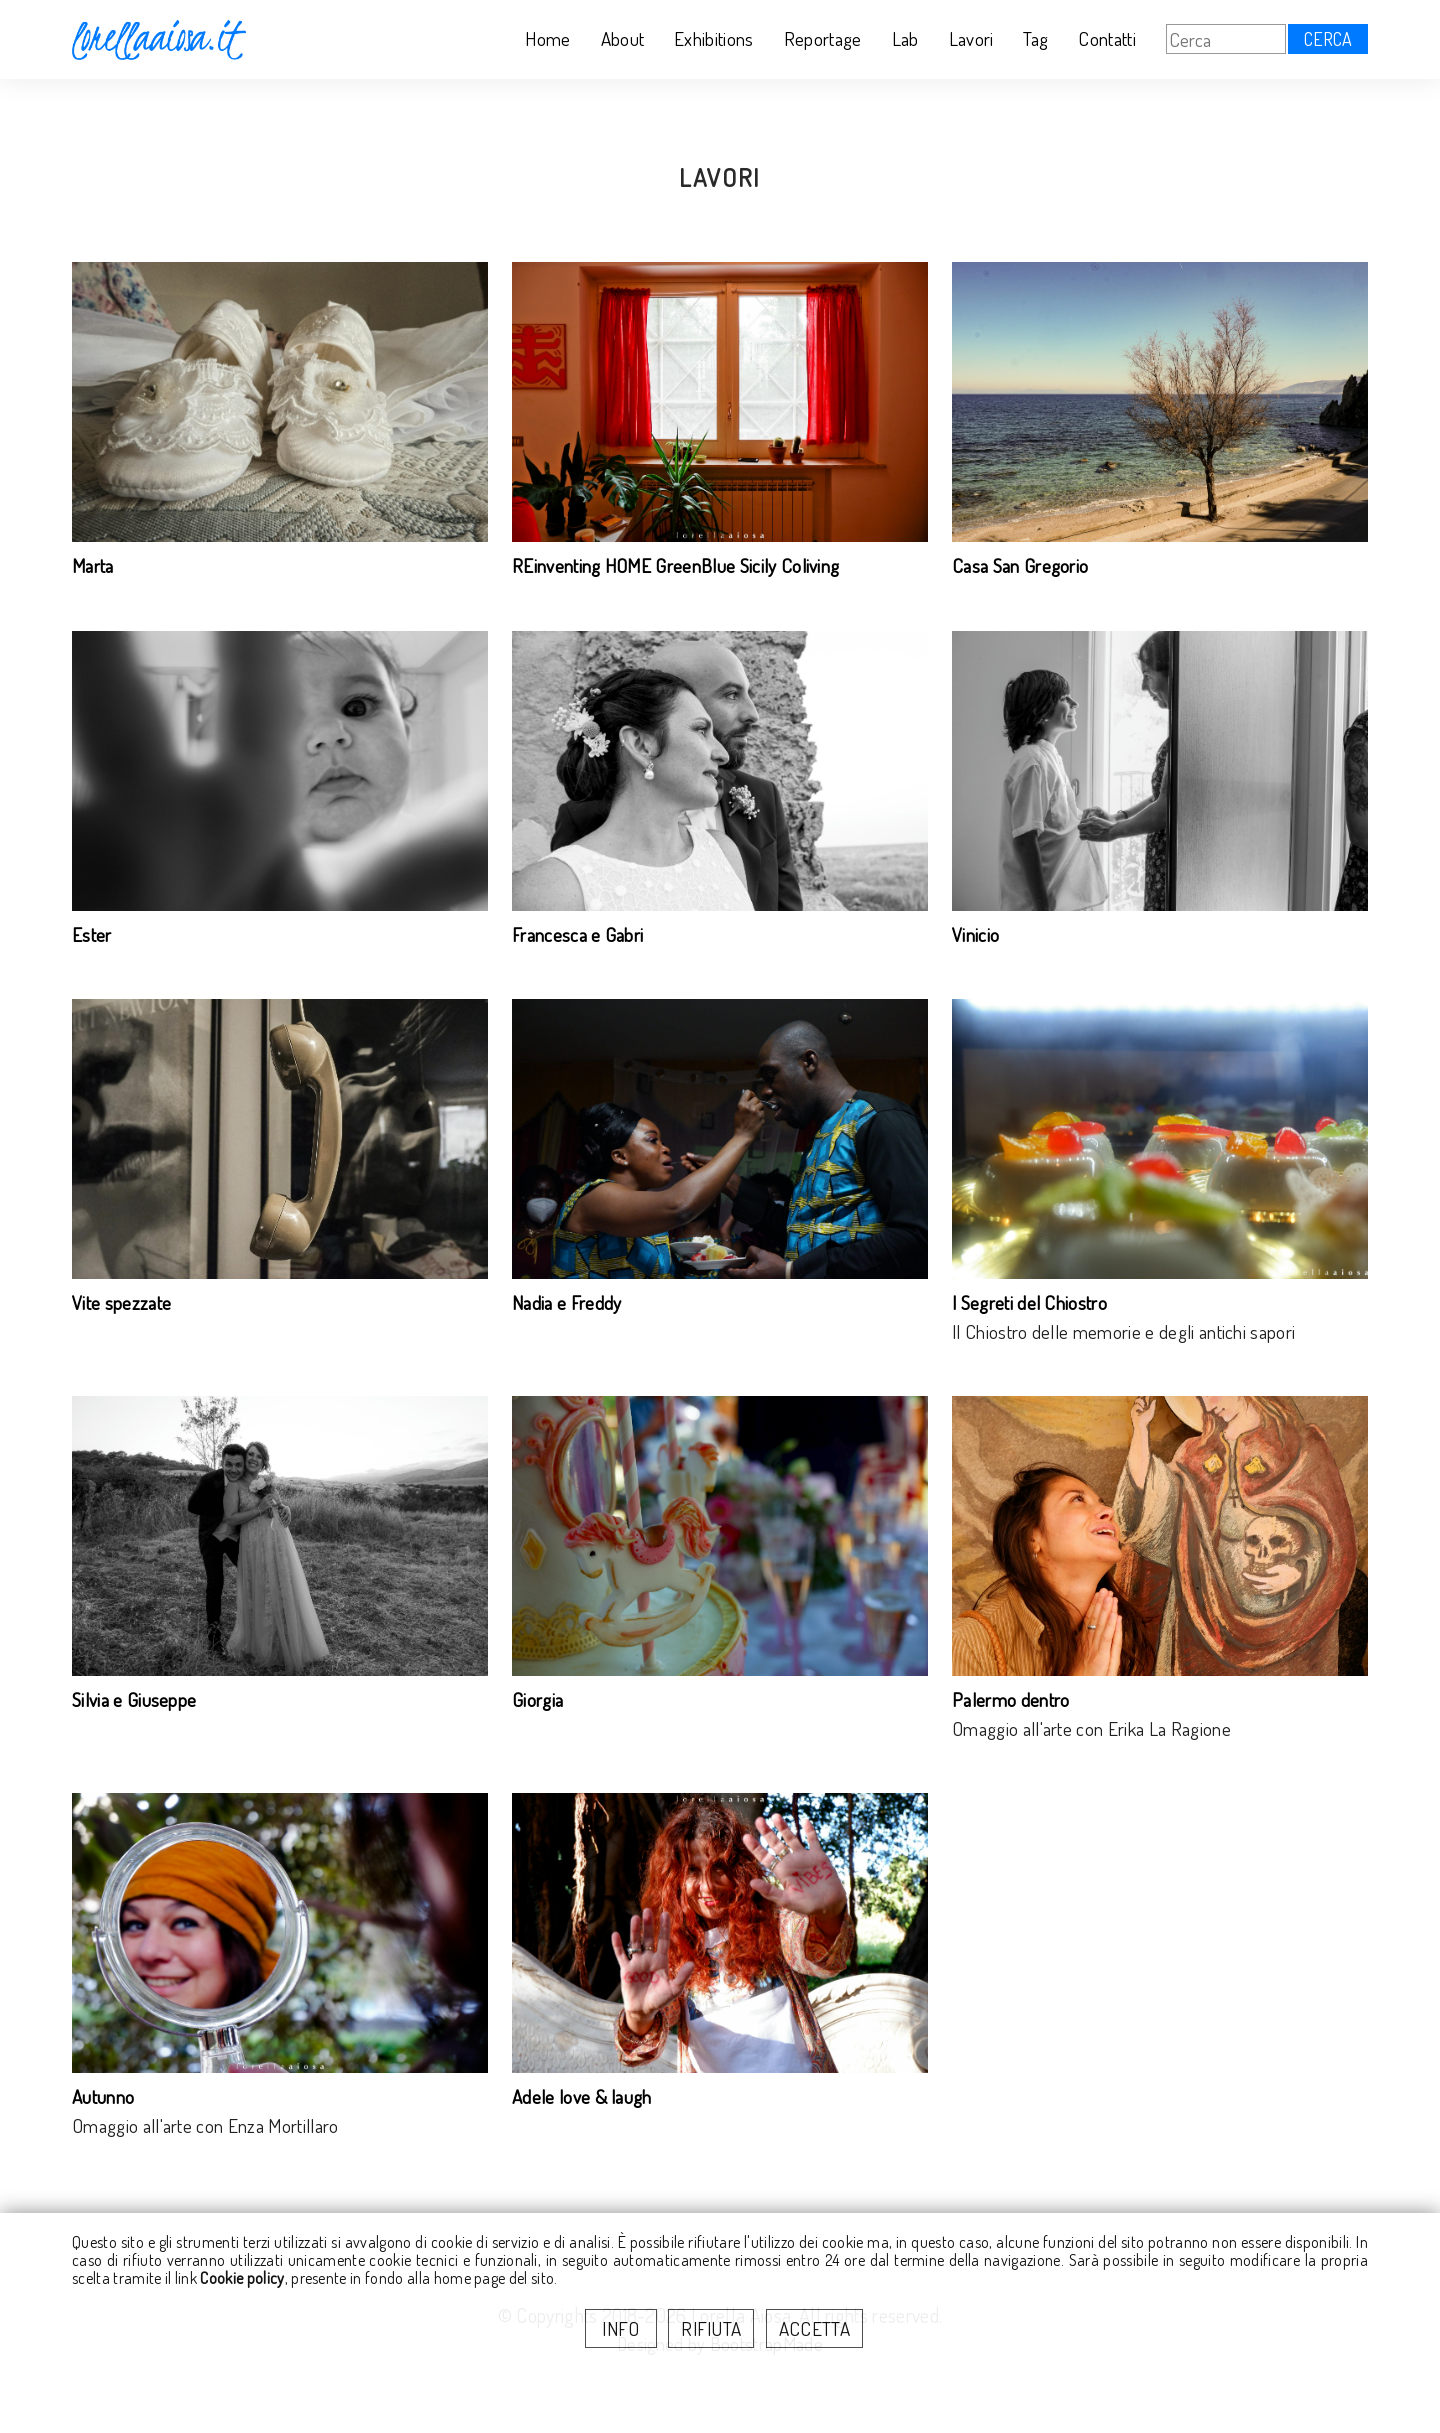 The image size is (1440, 2433). Describe the element at coordinates (971, 38) in the screenshot. I see `Lavori` at that location.